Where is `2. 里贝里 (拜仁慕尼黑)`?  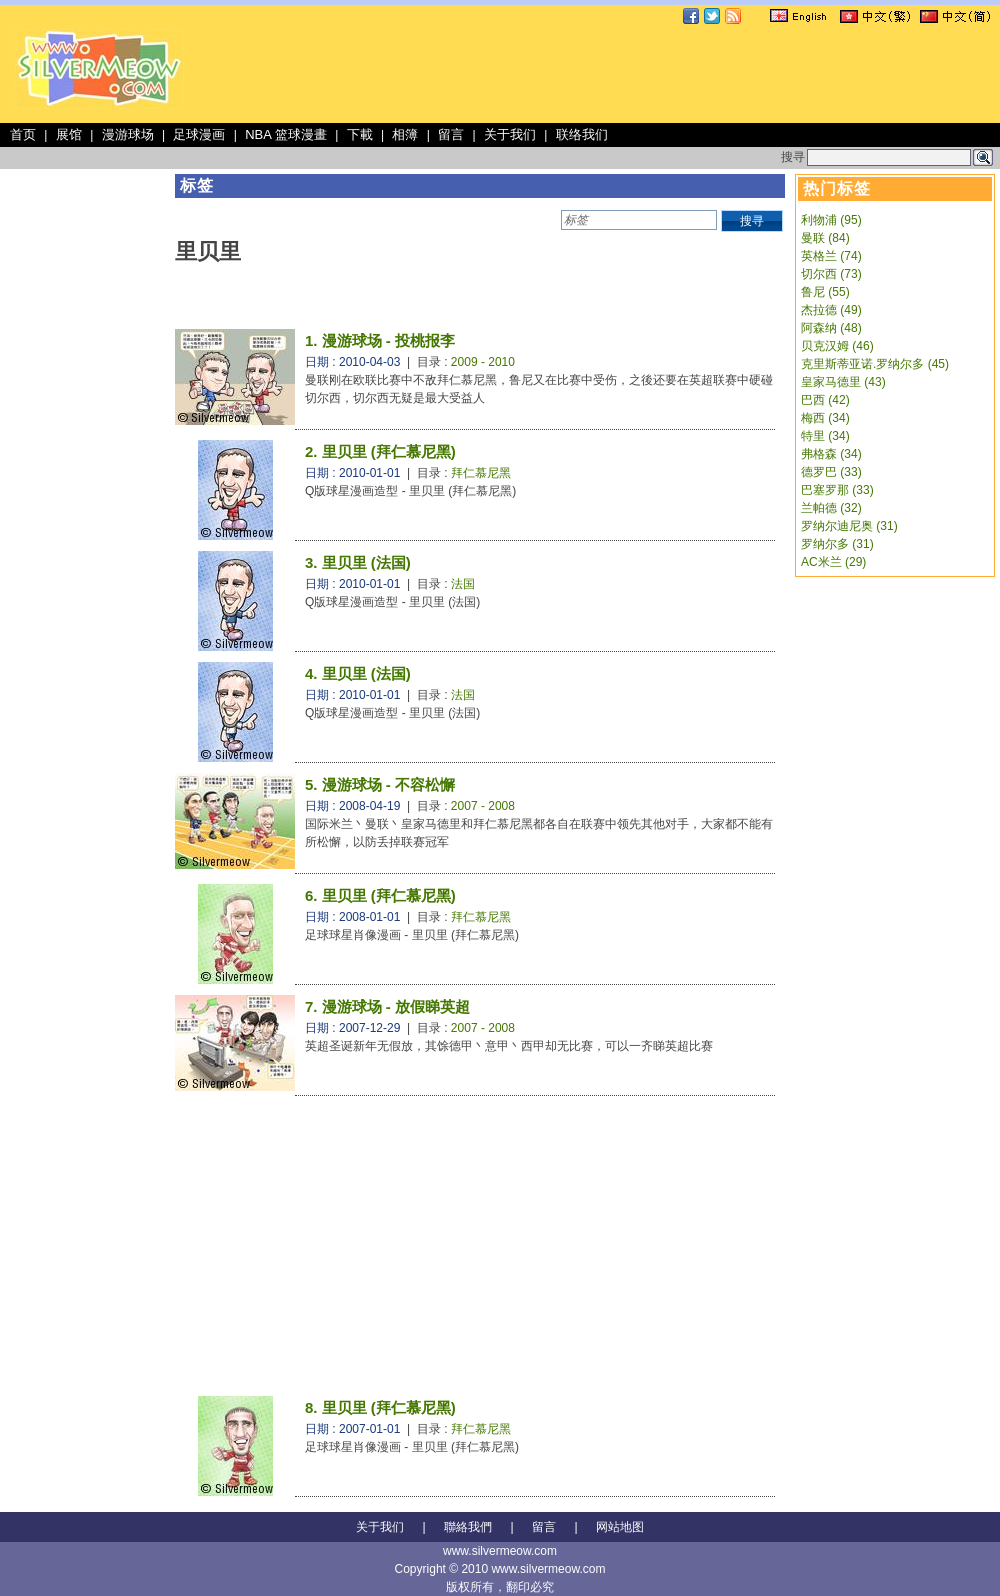
2. 里贝里 (拜仁慕尼黑) is located at coordinates (380, 451).